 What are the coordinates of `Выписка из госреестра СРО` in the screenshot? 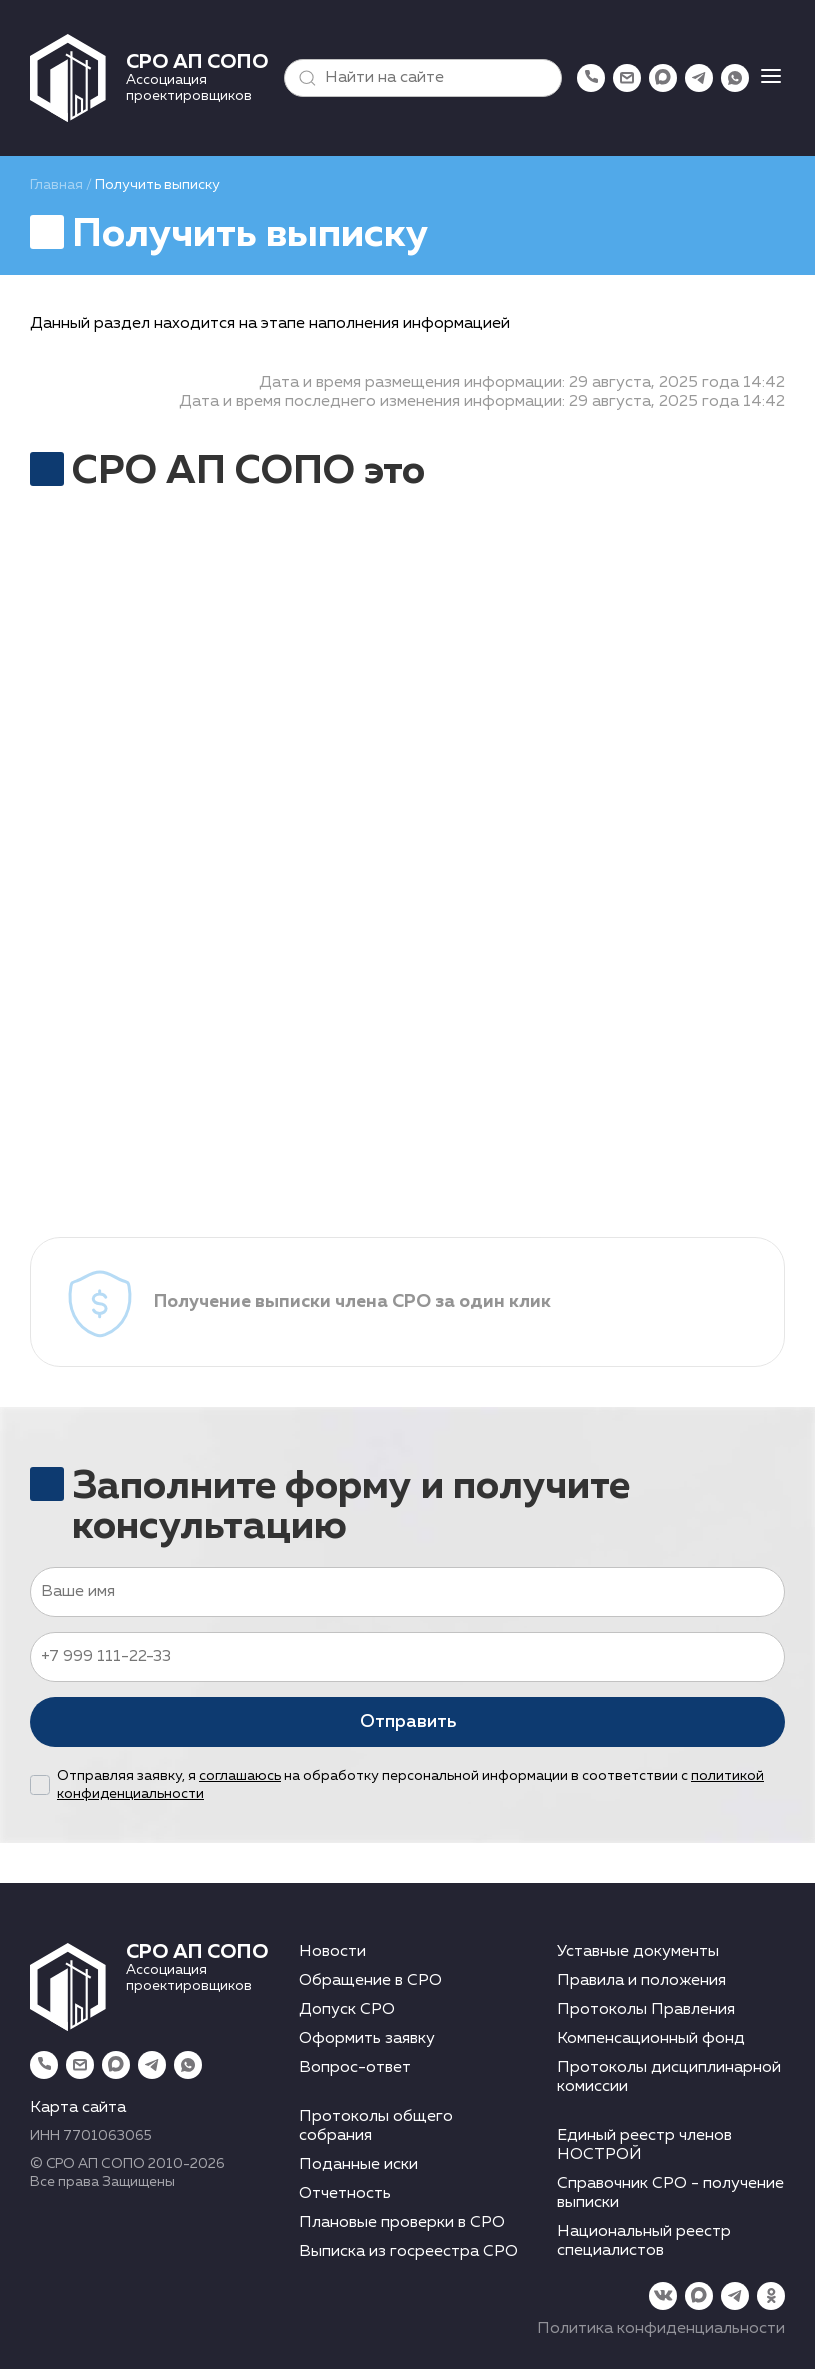 It's located at (408, 2252).